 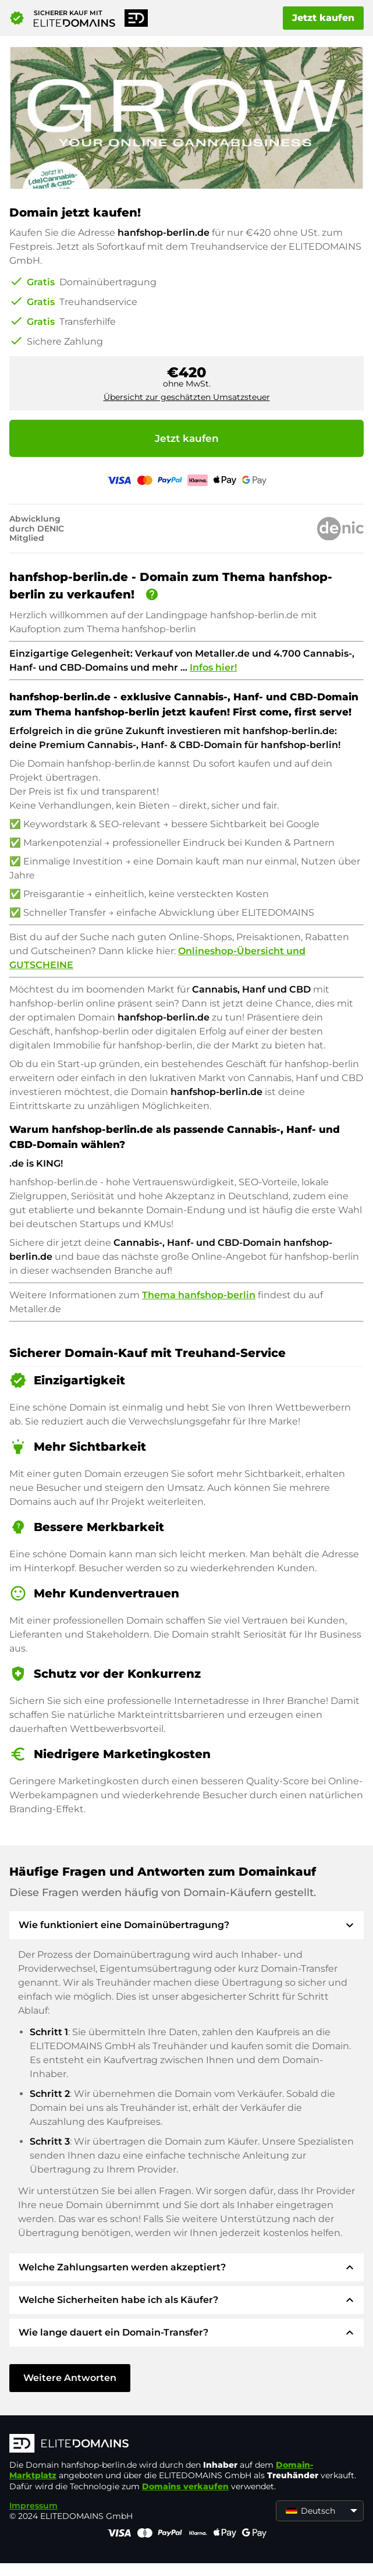 I want to click on Impressum, so click(x=33, y=2505).